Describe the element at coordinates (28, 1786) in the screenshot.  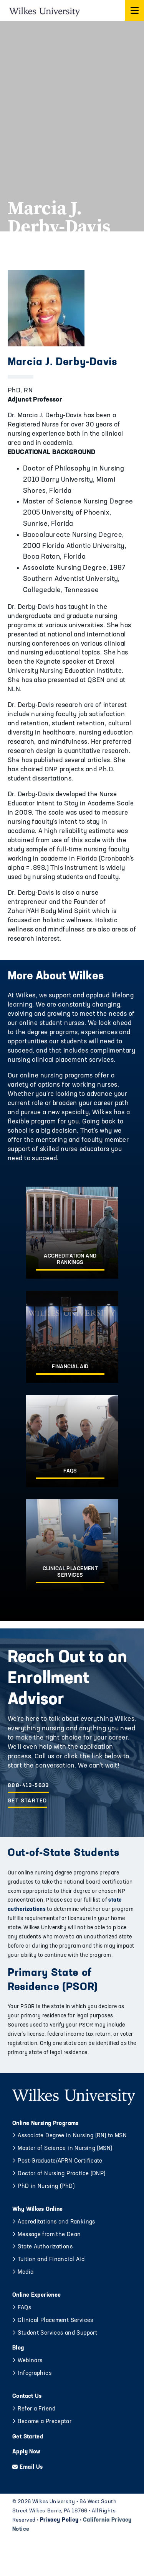
I see `888-413-5633` at that location.